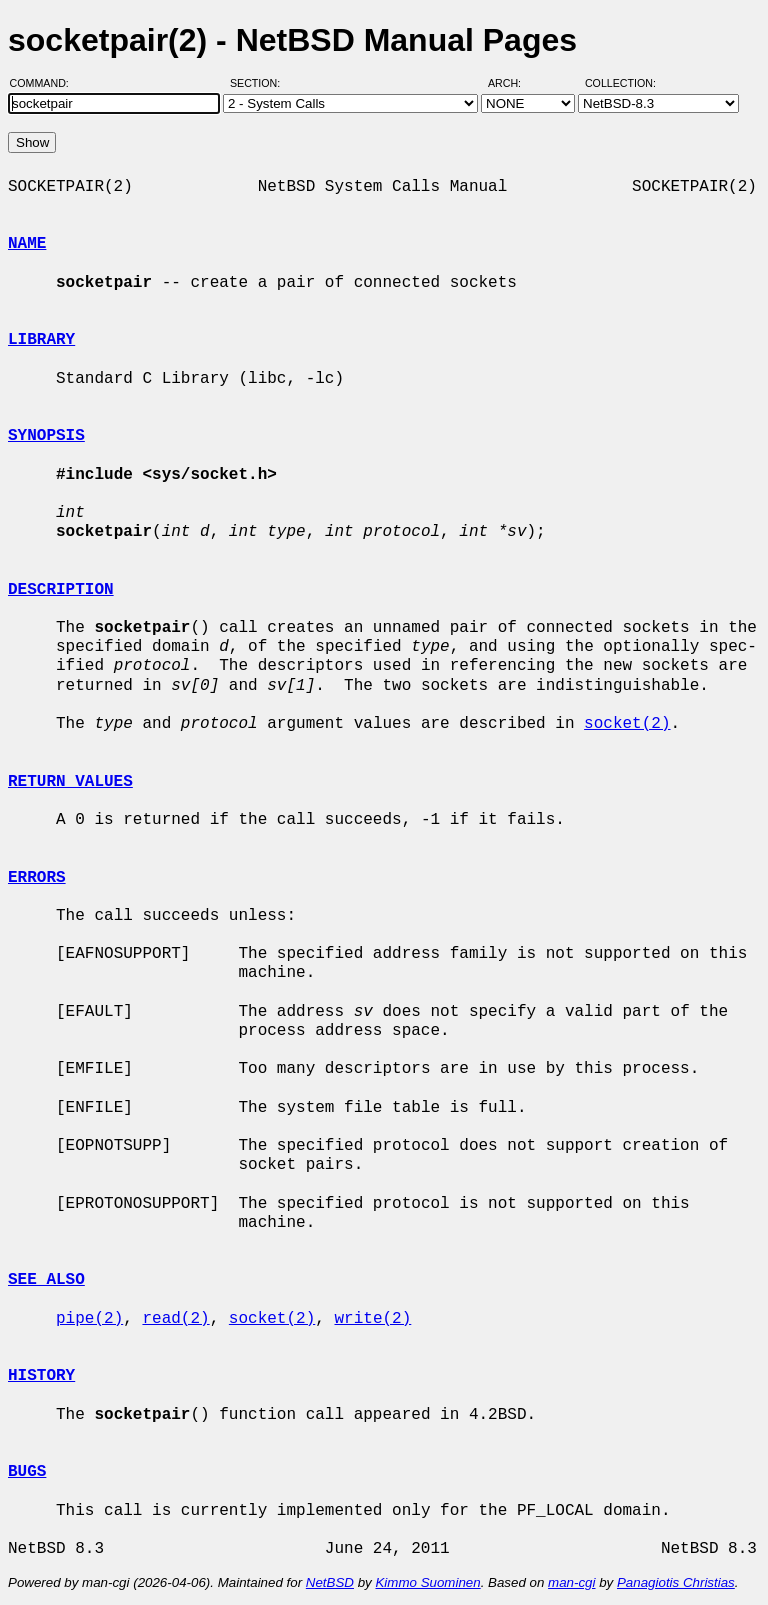  What do you see at coordinates (61, 590) in the screenshot?
I see `DESCRIPTION` at bounding box center [61, 590].